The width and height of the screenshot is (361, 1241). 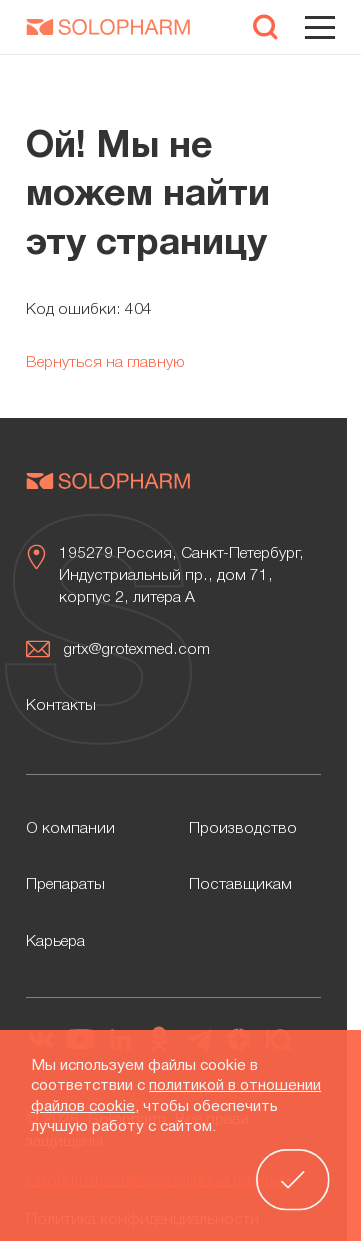 What do you see at coordinates (105, 363) in the screenshot?
I see `Вернуться на главную` at bounding box center [105, 363].